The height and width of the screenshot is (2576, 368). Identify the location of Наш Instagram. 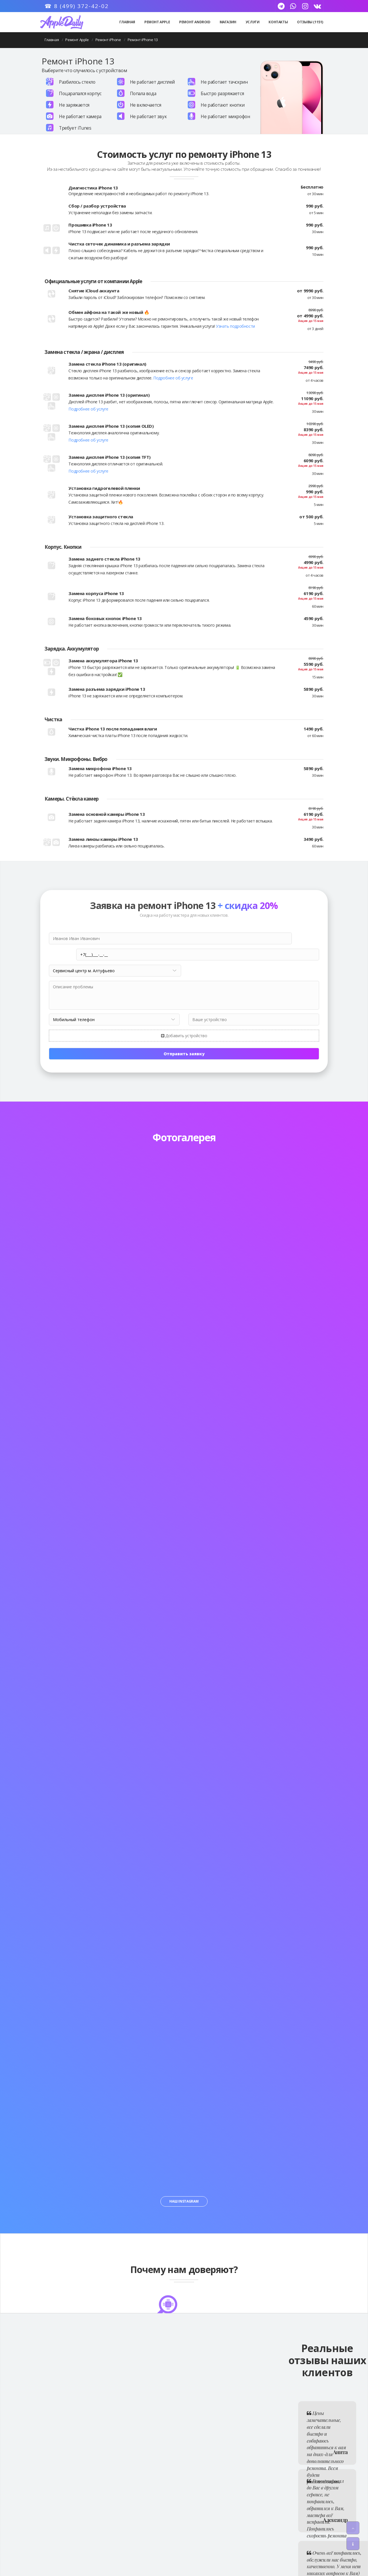
(183, 2185).